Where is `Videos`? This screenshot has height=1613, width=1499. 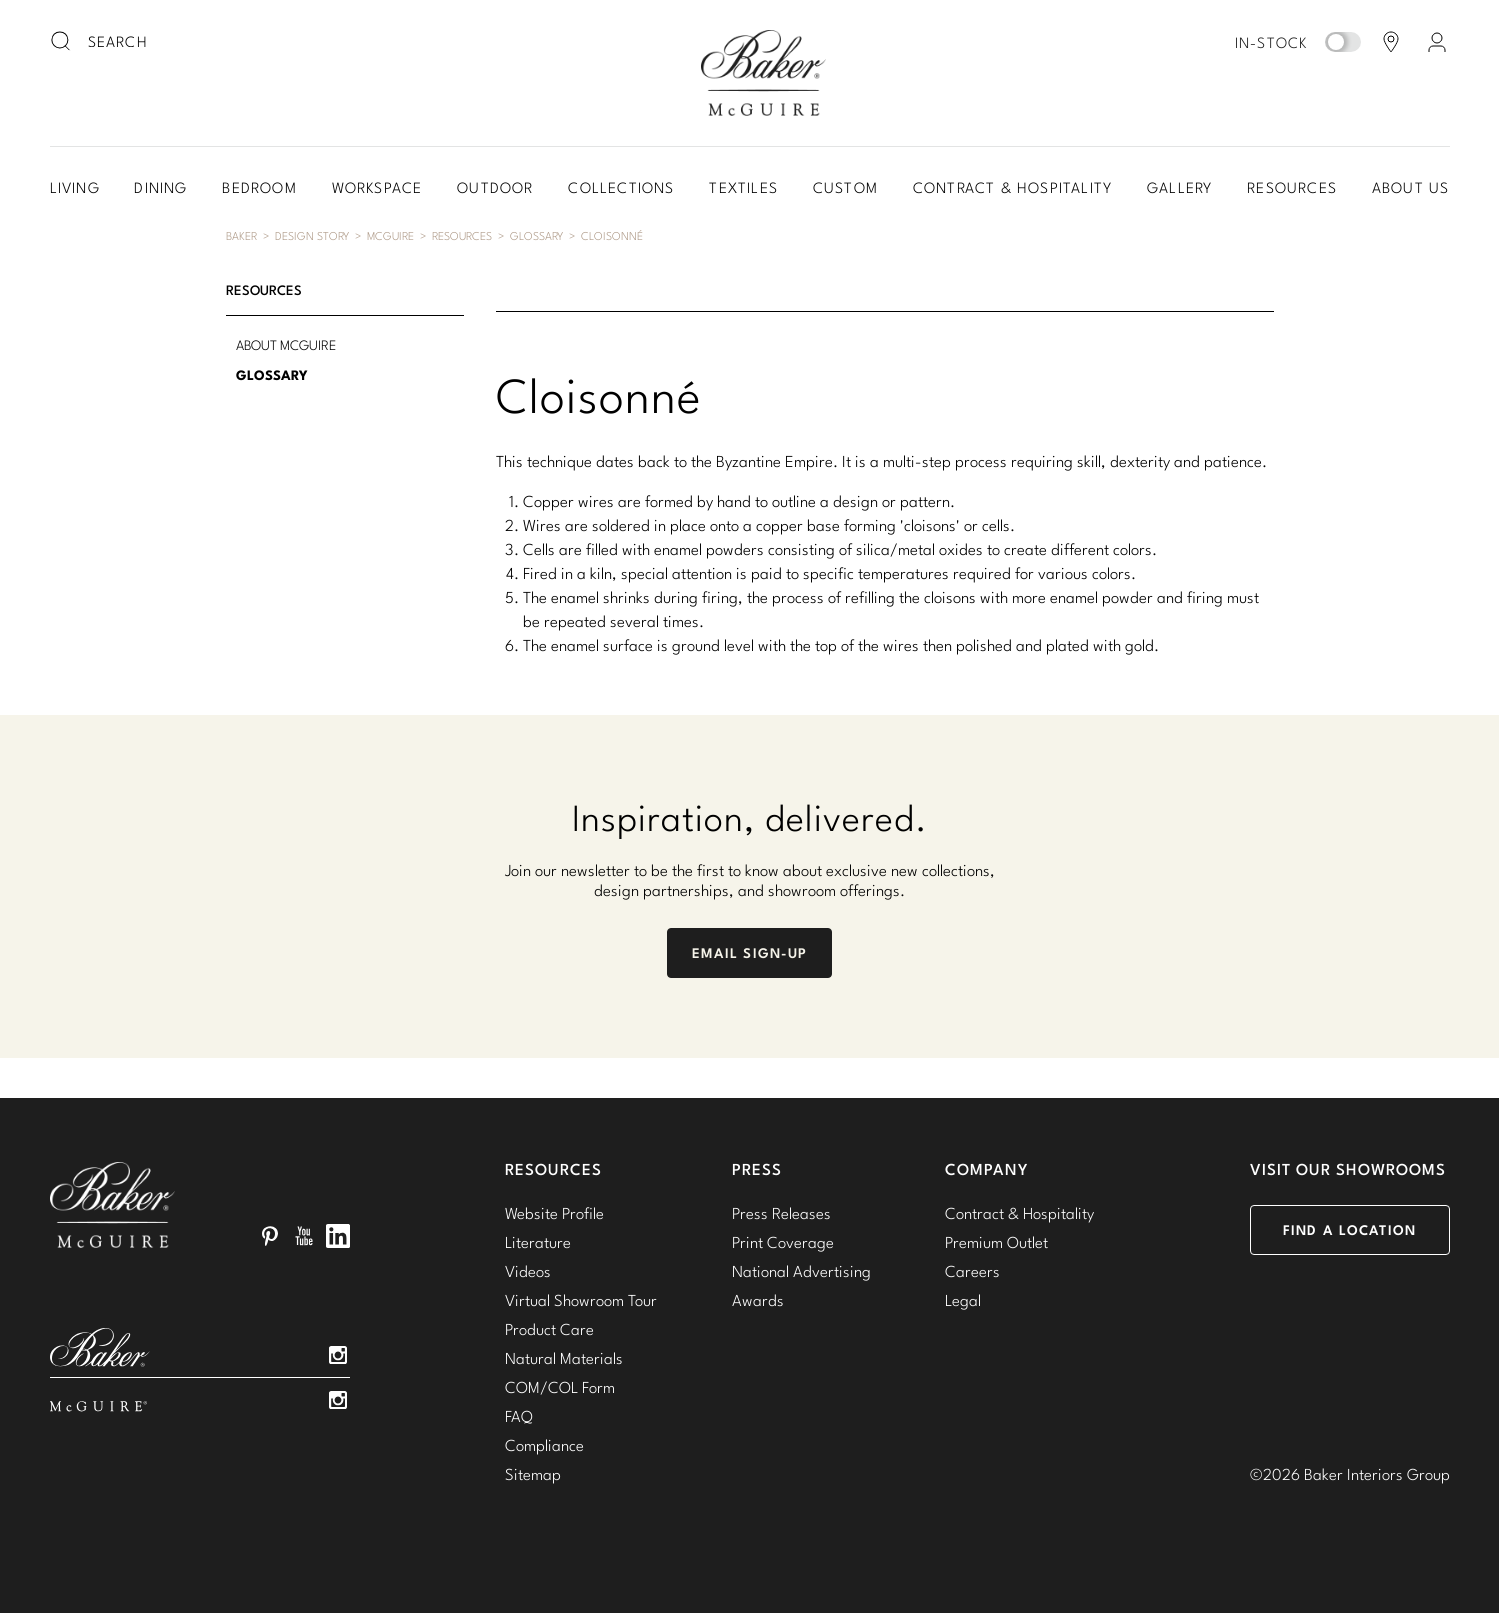 Videos is located at coordinates (528, 1271).